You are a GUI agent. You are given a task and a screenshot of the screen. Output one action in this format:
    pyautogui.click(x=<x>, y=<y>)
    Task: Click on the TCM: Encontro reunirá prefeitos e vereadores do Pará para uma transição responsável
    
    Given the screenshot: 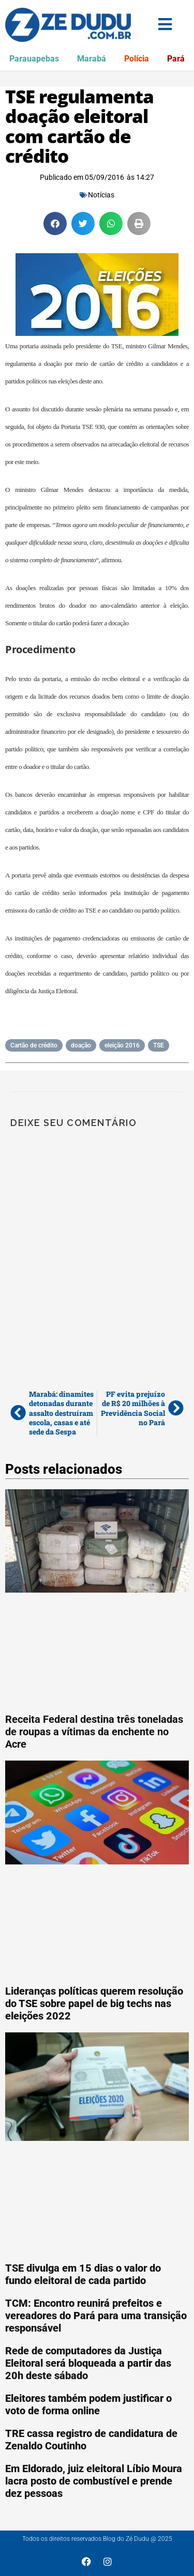 What is the action you would take?
    pyautogui.click(x=96, y=2315)
    